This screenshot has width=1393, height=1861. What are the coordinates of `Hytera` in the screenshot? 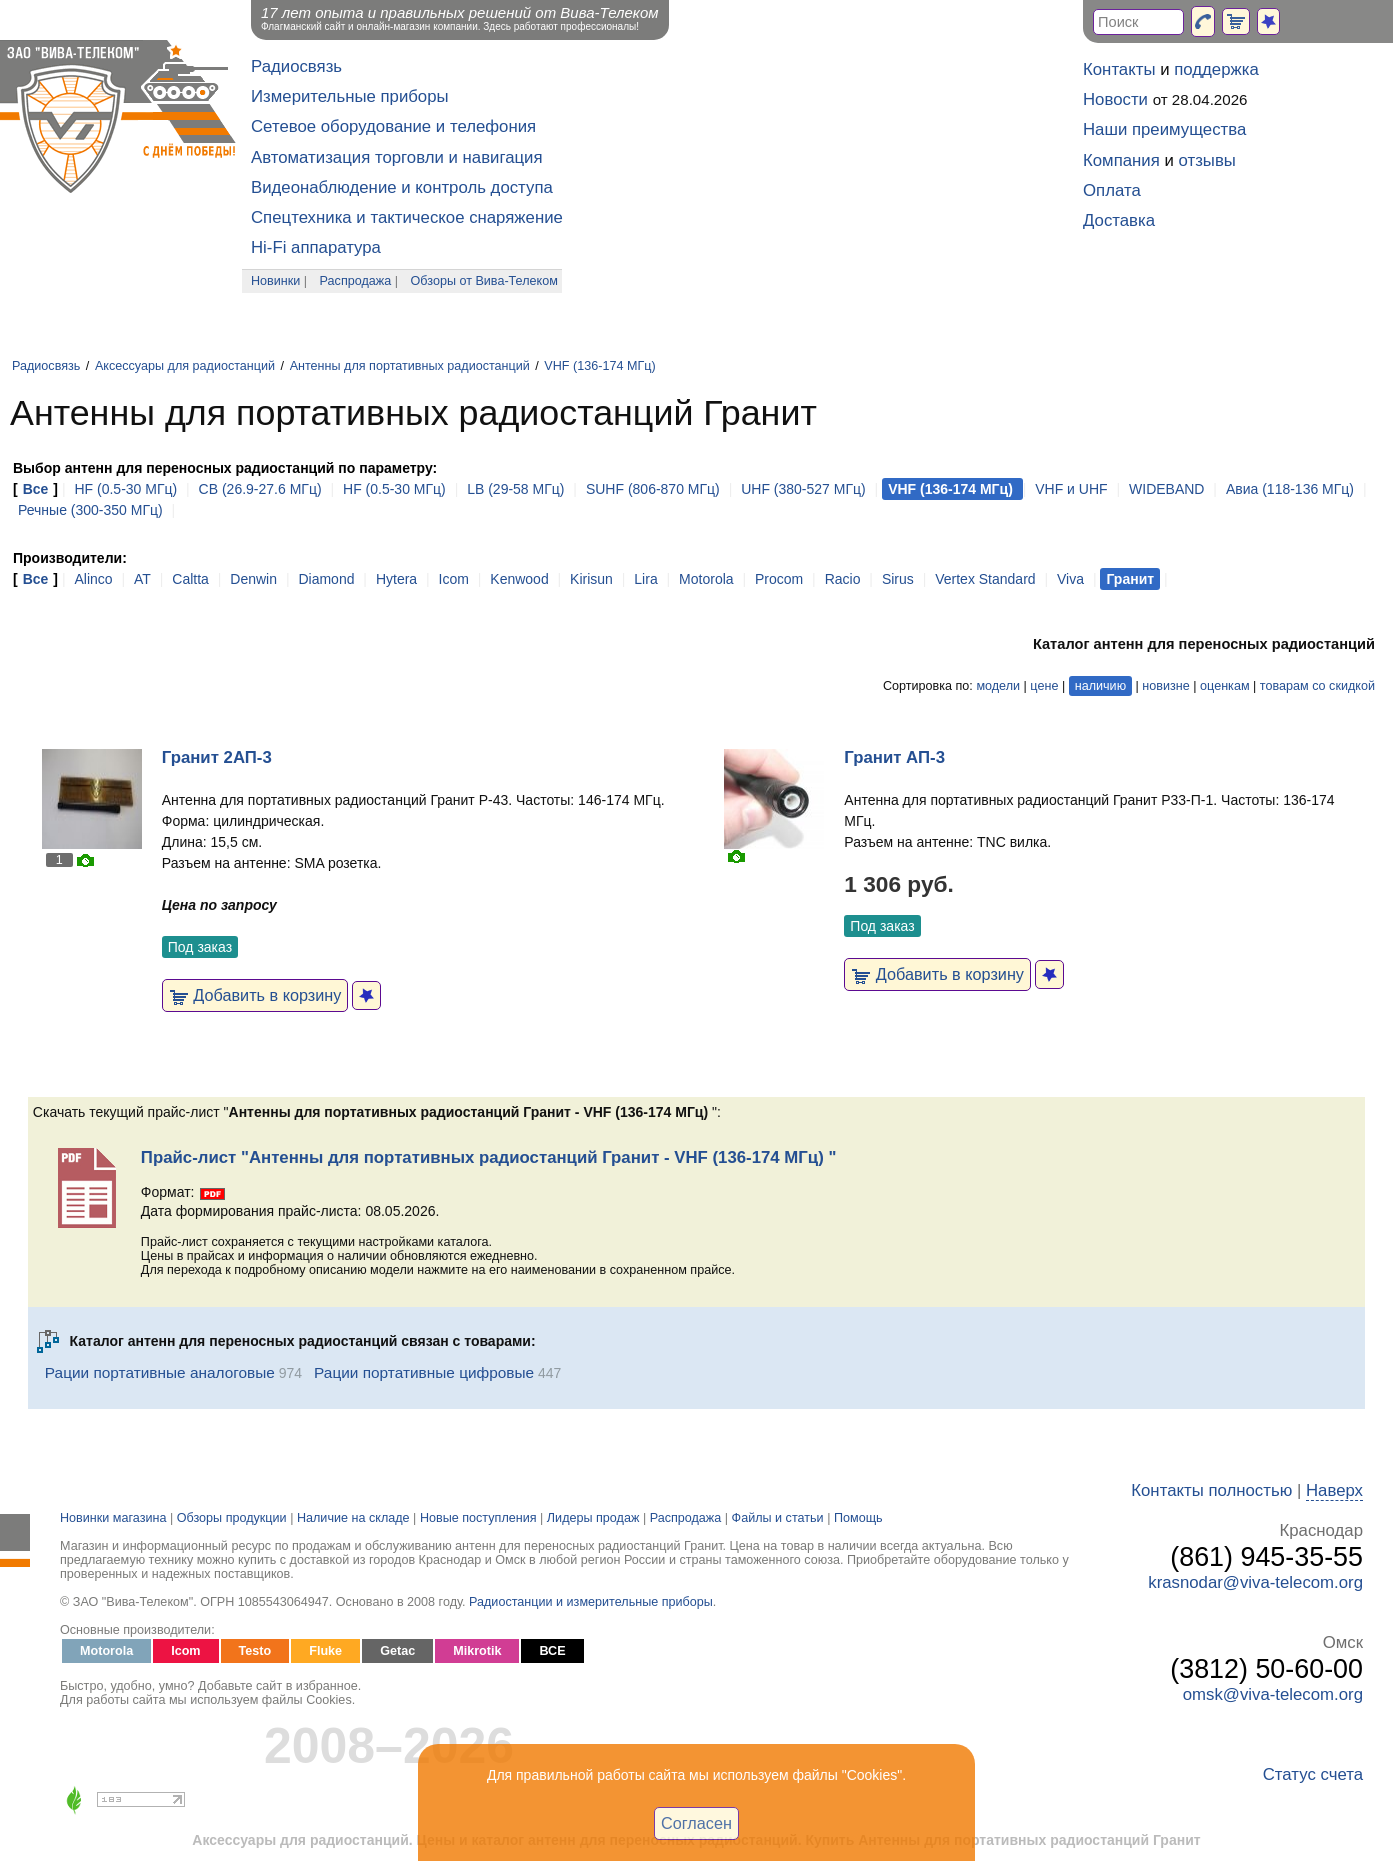 It's located at (396, 579).